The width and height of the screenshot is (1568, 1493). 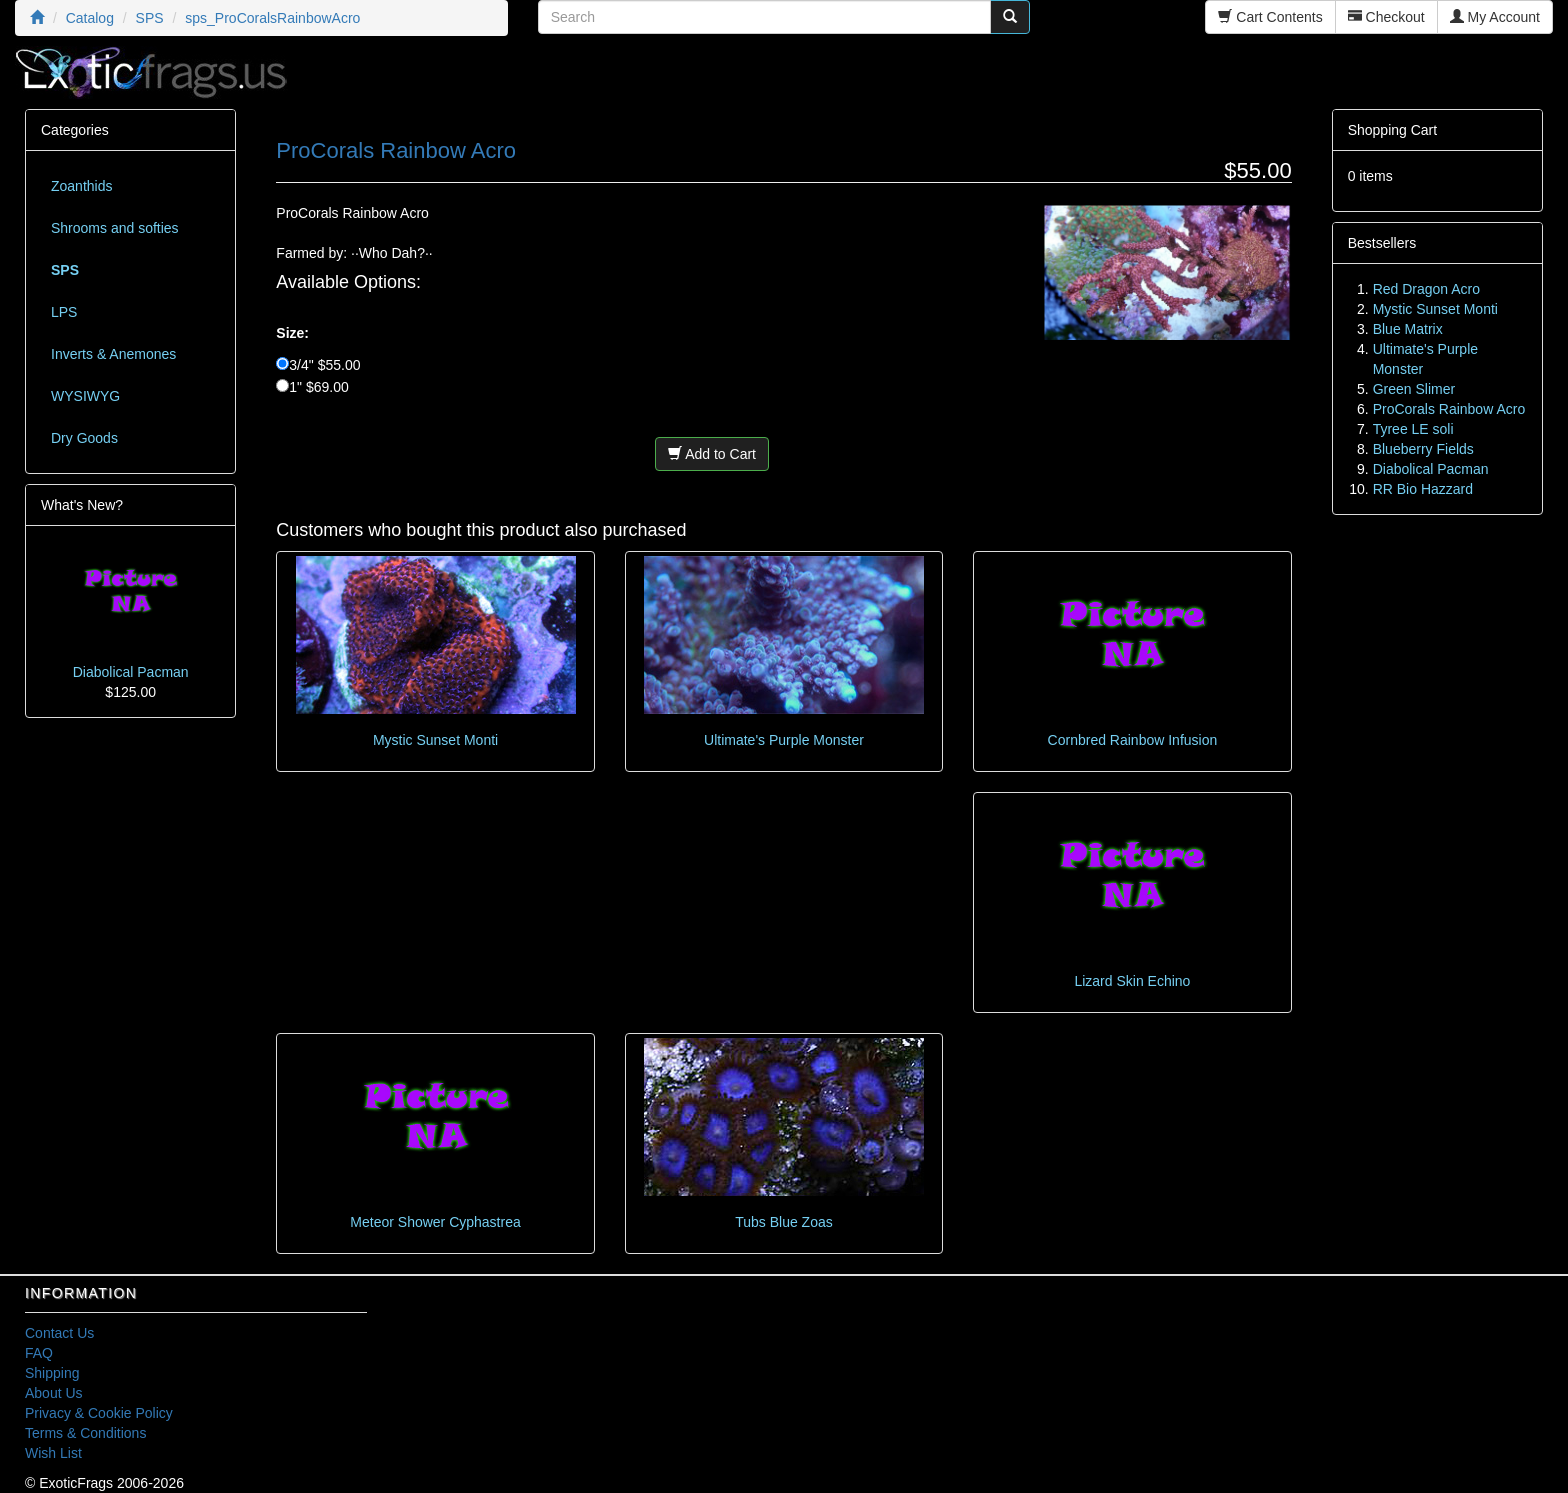 What do you see at coordinates (1495, 17) in the screenshot?
I see `My Account` at bounding box center [1495, 17].